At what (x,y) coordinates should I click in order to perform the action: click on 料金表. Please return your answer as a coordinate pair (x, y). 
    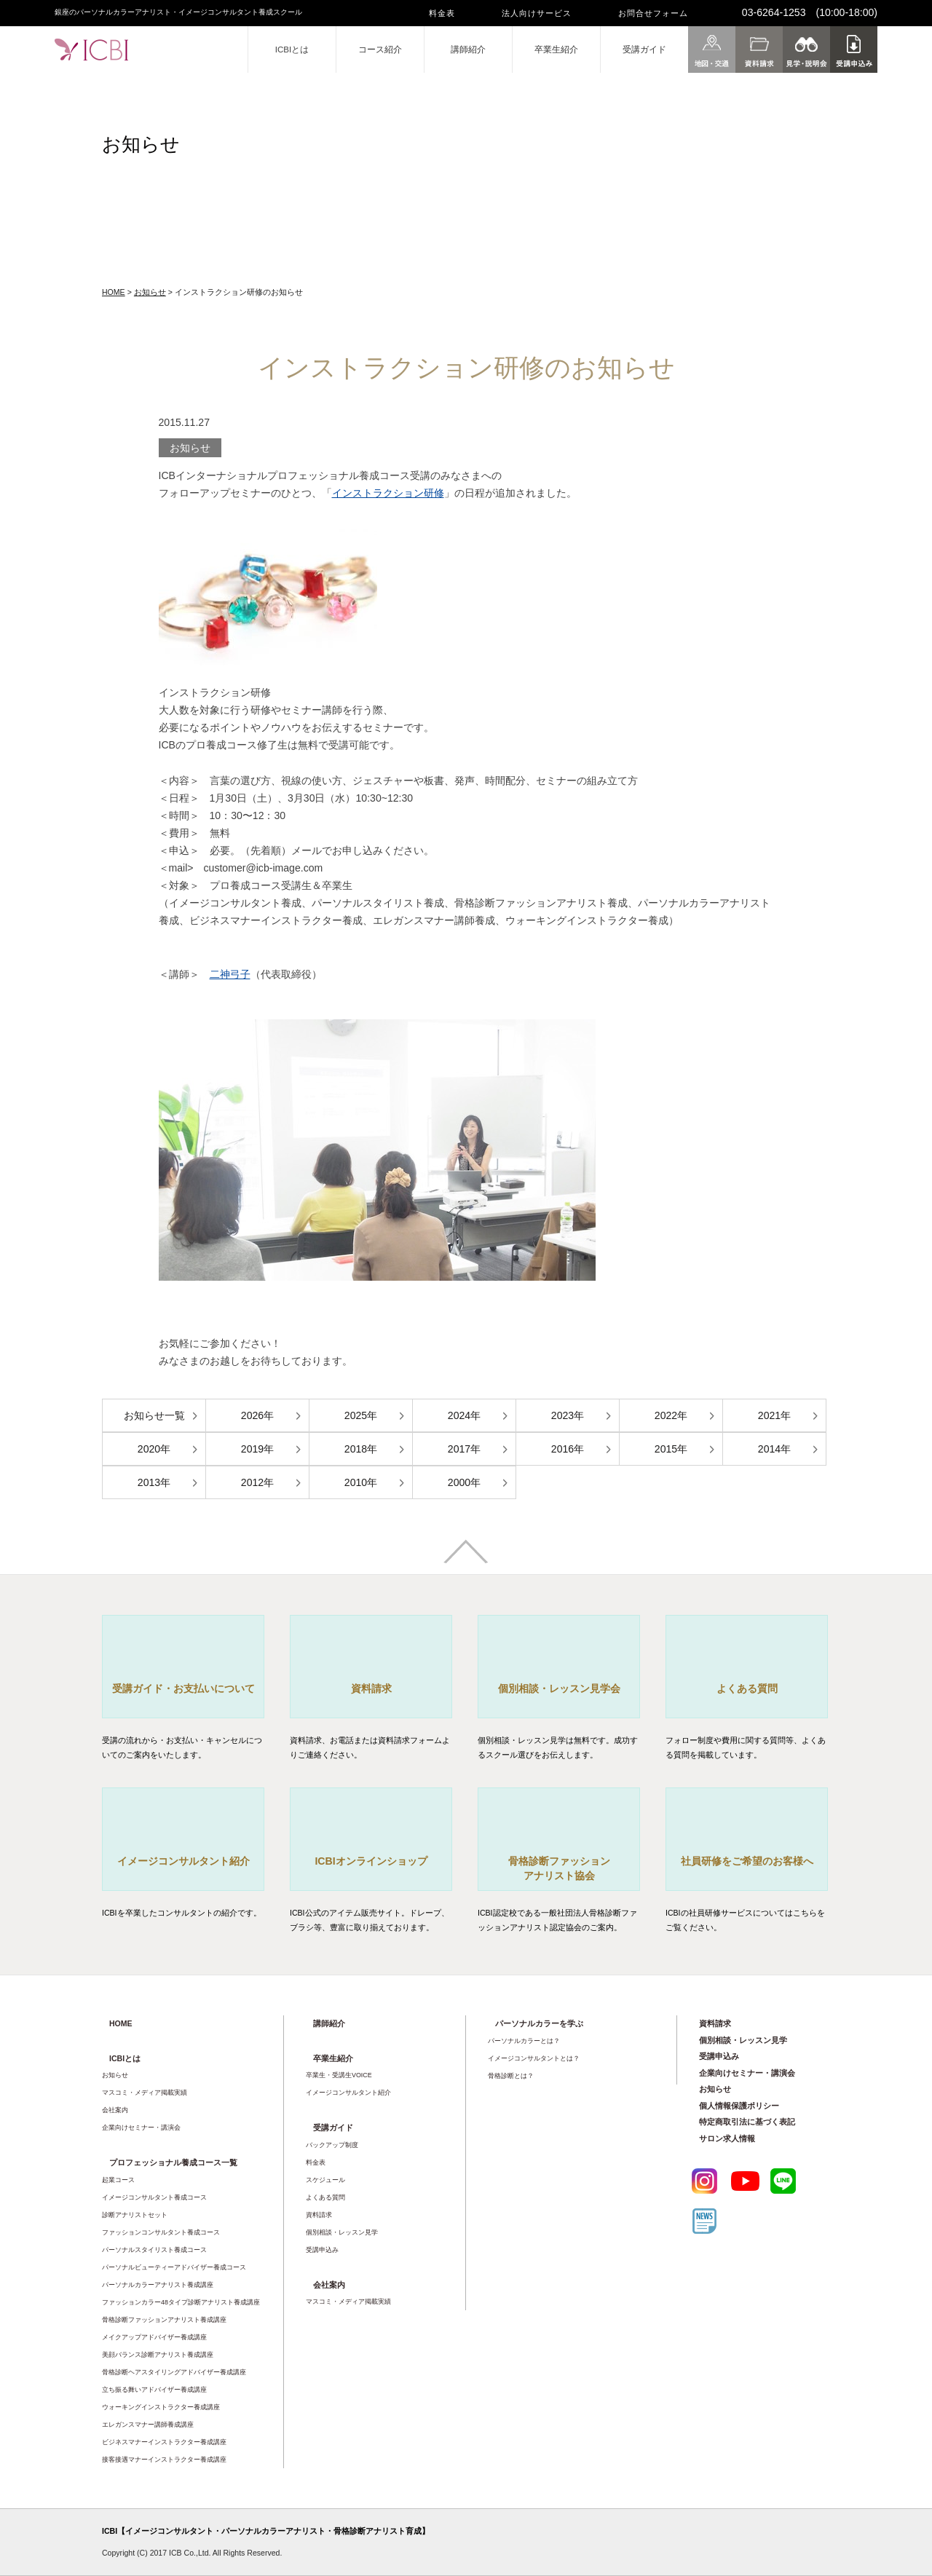
    Looking at the image, I should click on (442, 13).